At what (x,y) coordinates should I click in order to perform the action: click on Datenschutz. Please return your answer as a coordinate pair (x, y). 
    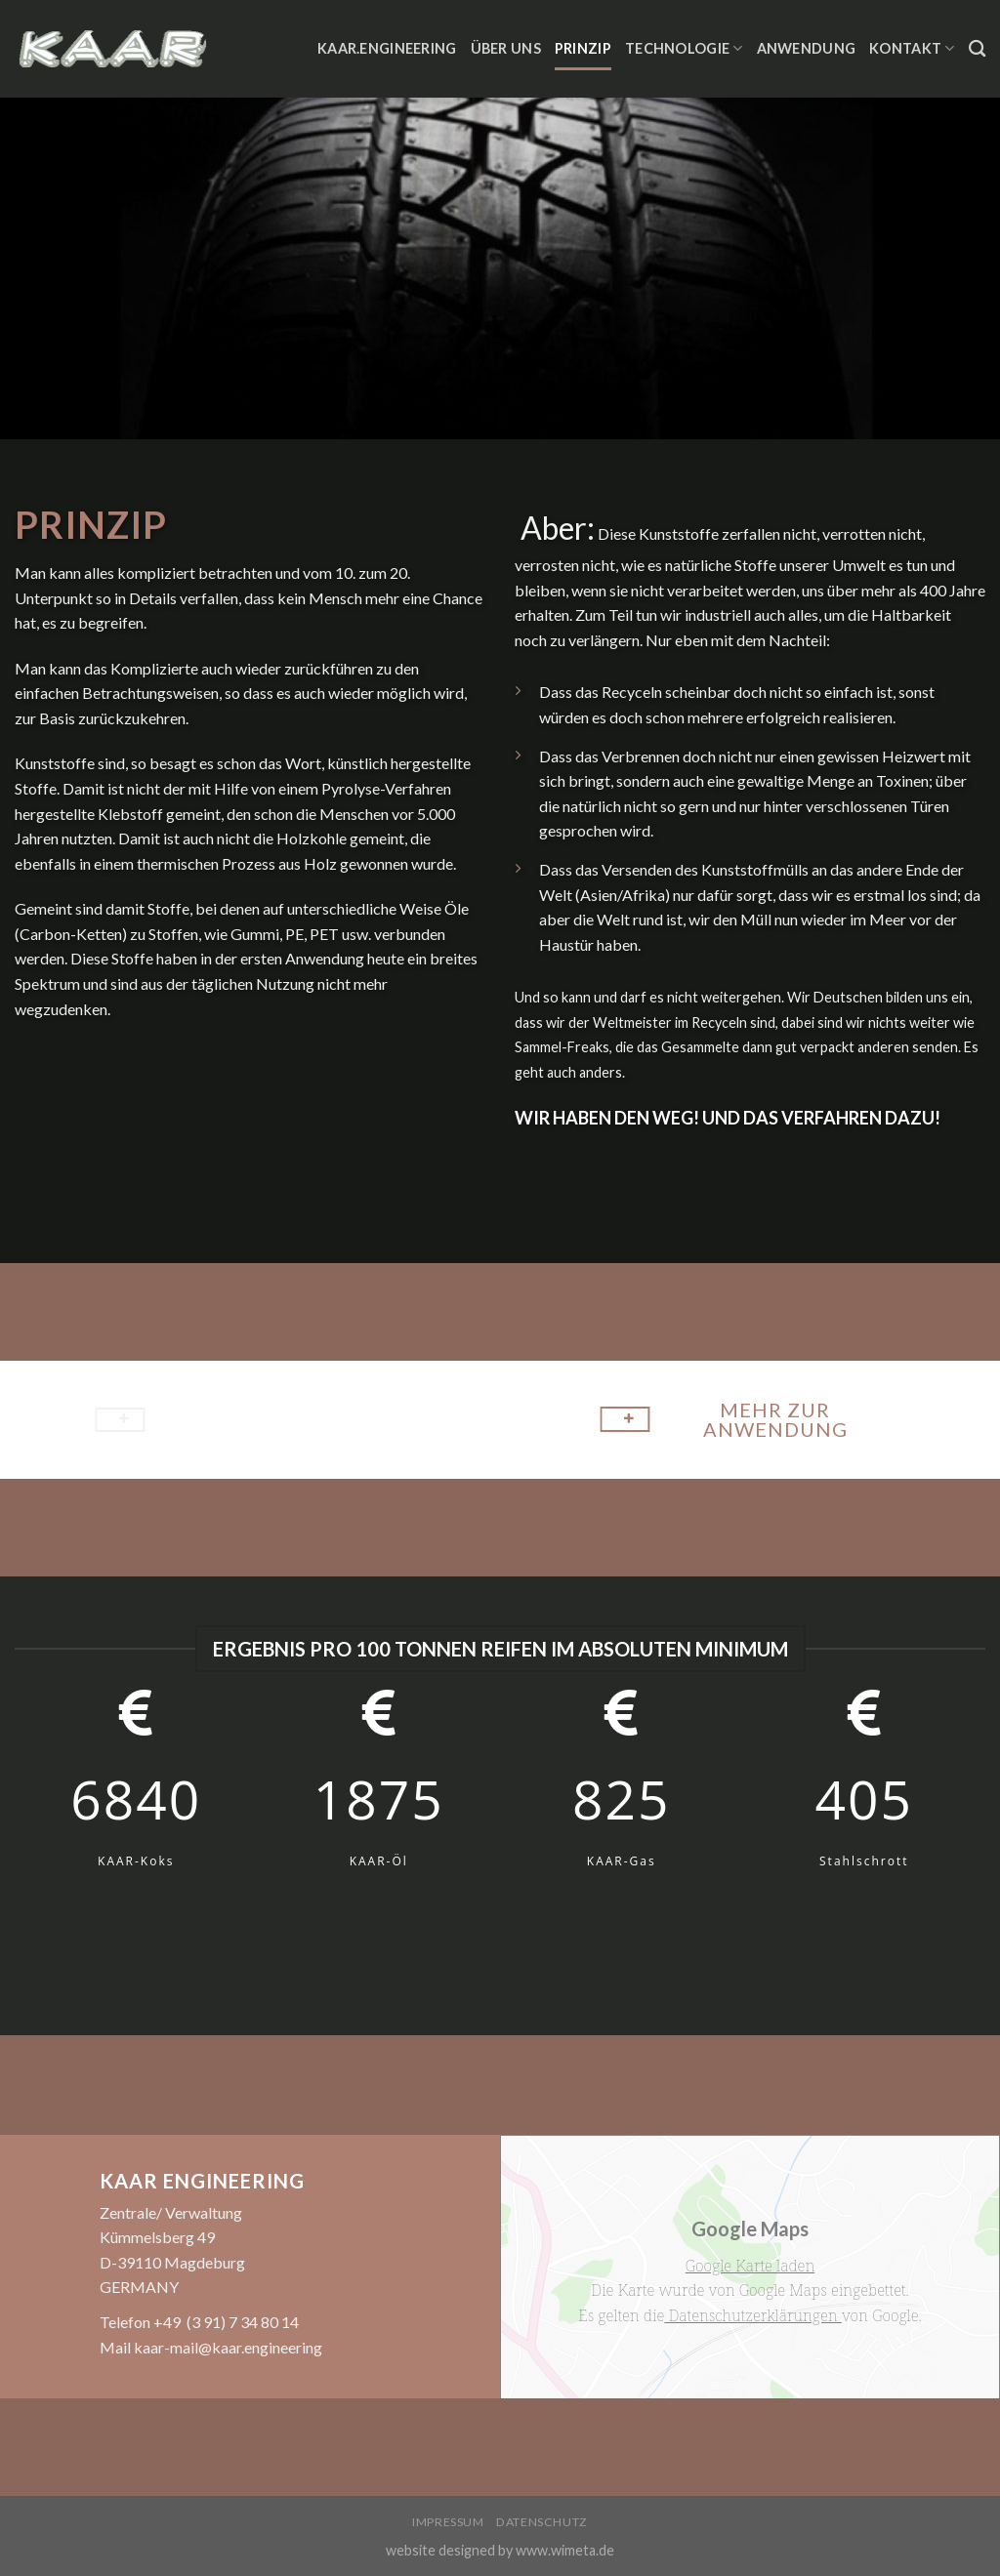
    Looking at the image, I should click on (542, 2522).